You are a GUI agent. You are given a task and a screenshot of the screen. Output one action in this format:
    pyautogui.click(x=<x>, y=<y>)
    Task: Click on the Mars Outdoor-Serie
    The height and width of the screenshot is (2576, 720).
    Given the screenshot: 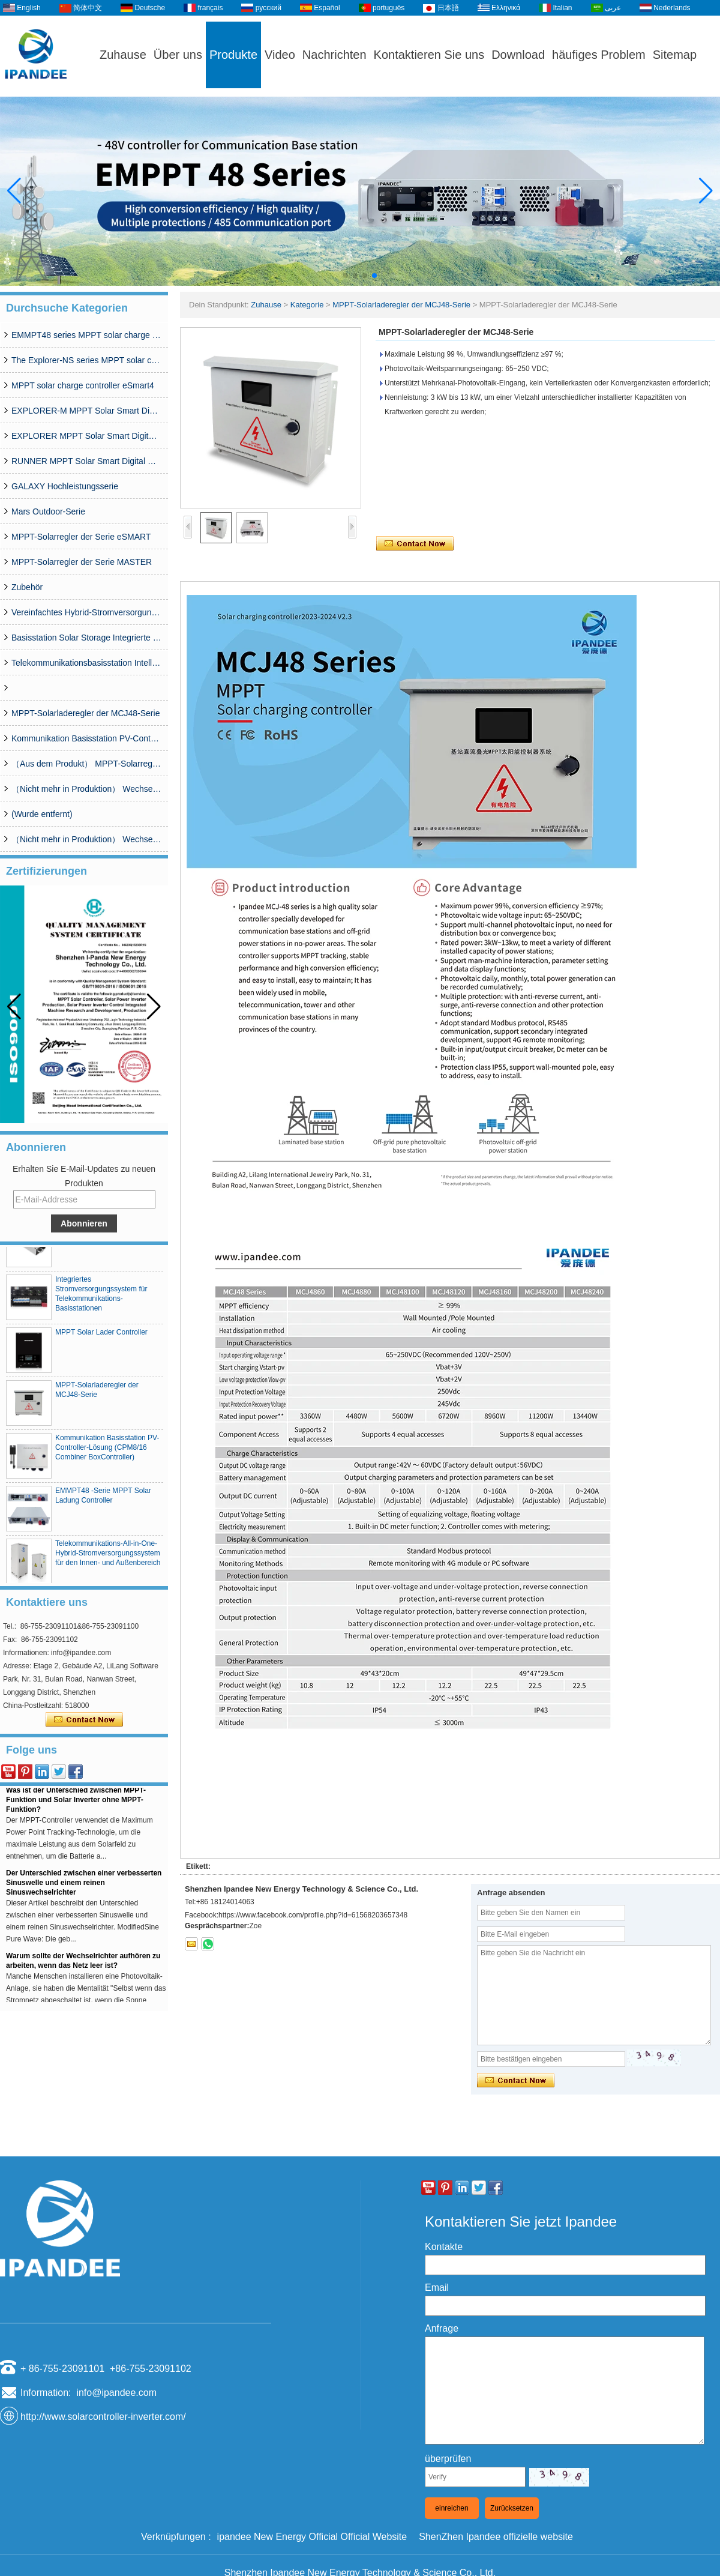 What is the action you would take?
    pyautogui.click(x=48, y=511)
    